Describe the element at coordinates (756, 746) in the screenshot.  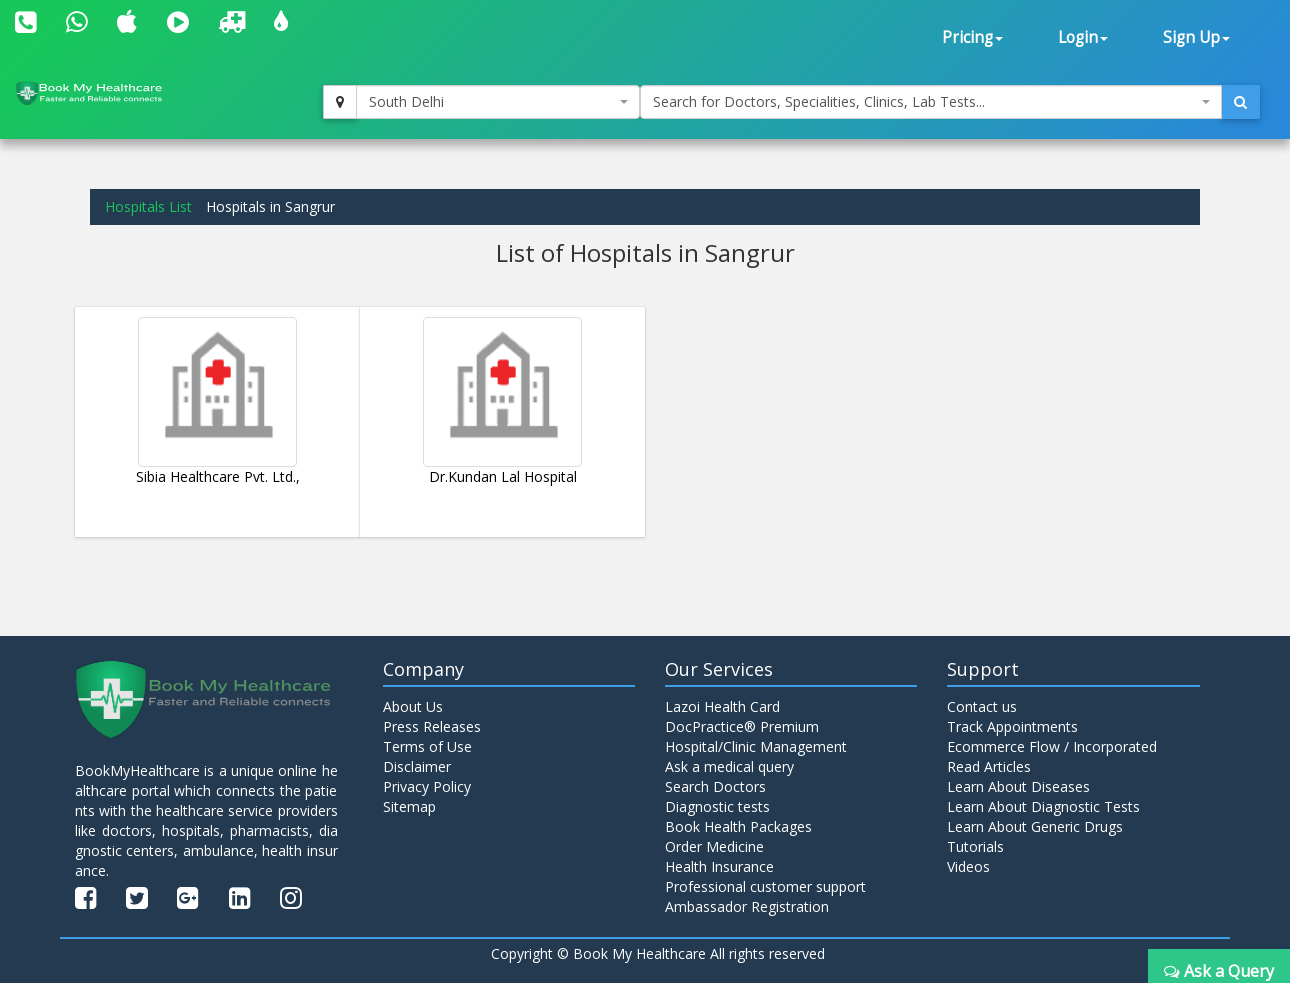
I see `Hospital/Clinic Management` at that location.